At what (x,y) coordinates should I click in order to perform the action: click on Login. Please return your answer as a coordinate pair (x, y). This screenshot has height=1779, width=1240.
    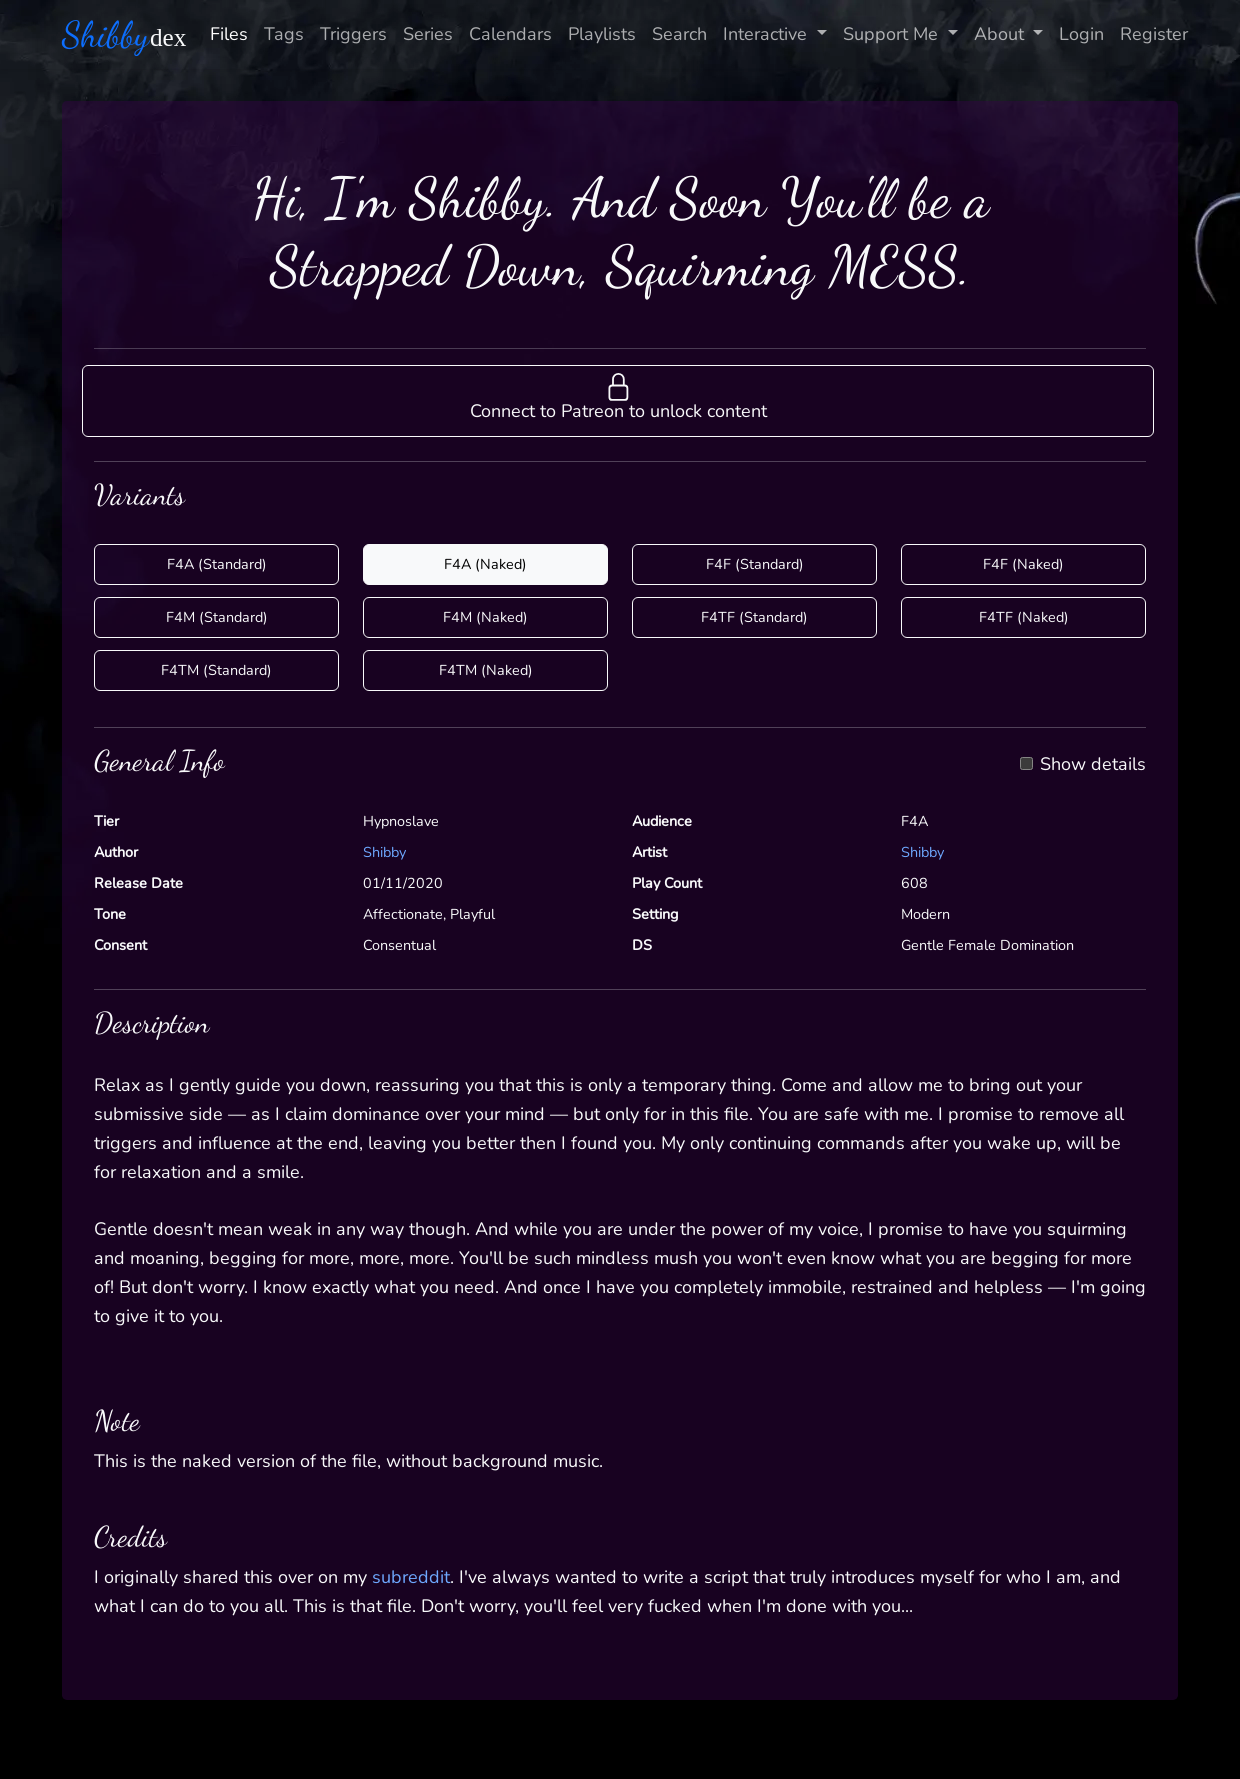
    Looking at the image, I should click on (1081, 34).